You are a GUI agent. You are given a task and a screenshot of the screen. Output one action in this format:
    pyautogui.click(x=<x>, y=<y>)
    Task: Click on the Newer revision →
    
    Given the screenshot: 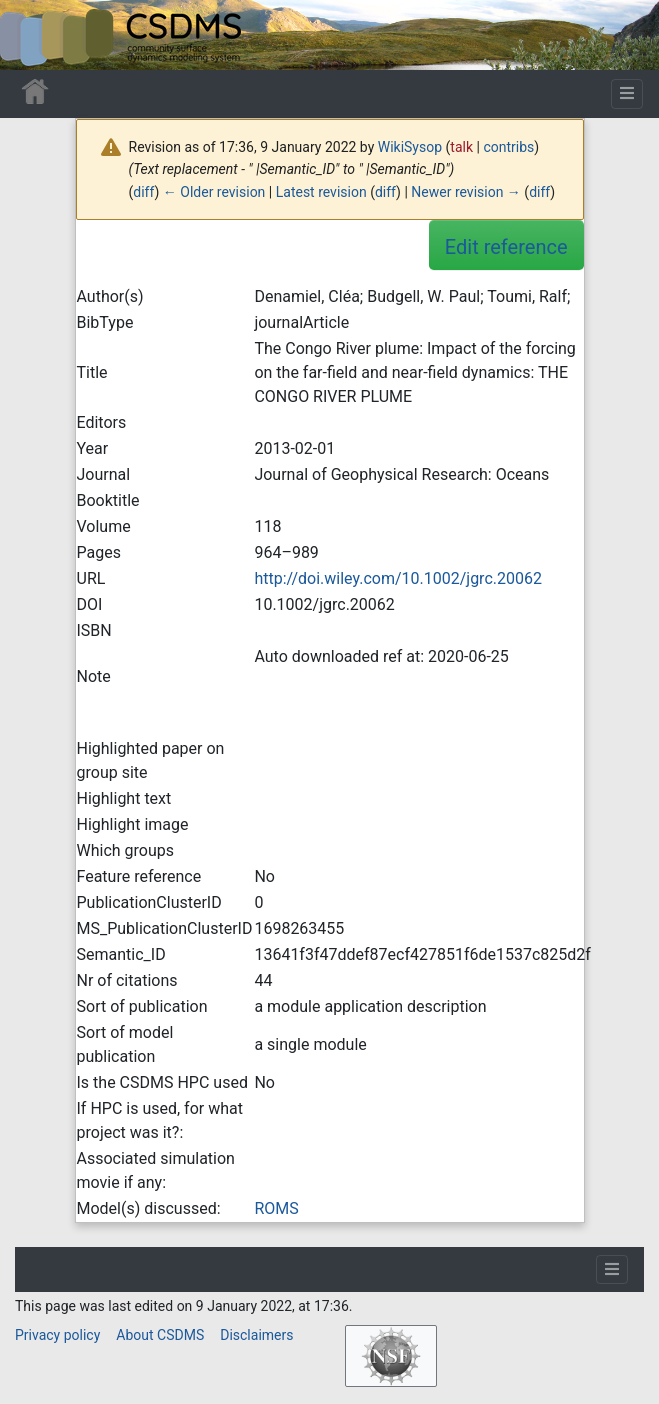 What is the action you would take?
    pyautogui.click(x=466, y=192)
    